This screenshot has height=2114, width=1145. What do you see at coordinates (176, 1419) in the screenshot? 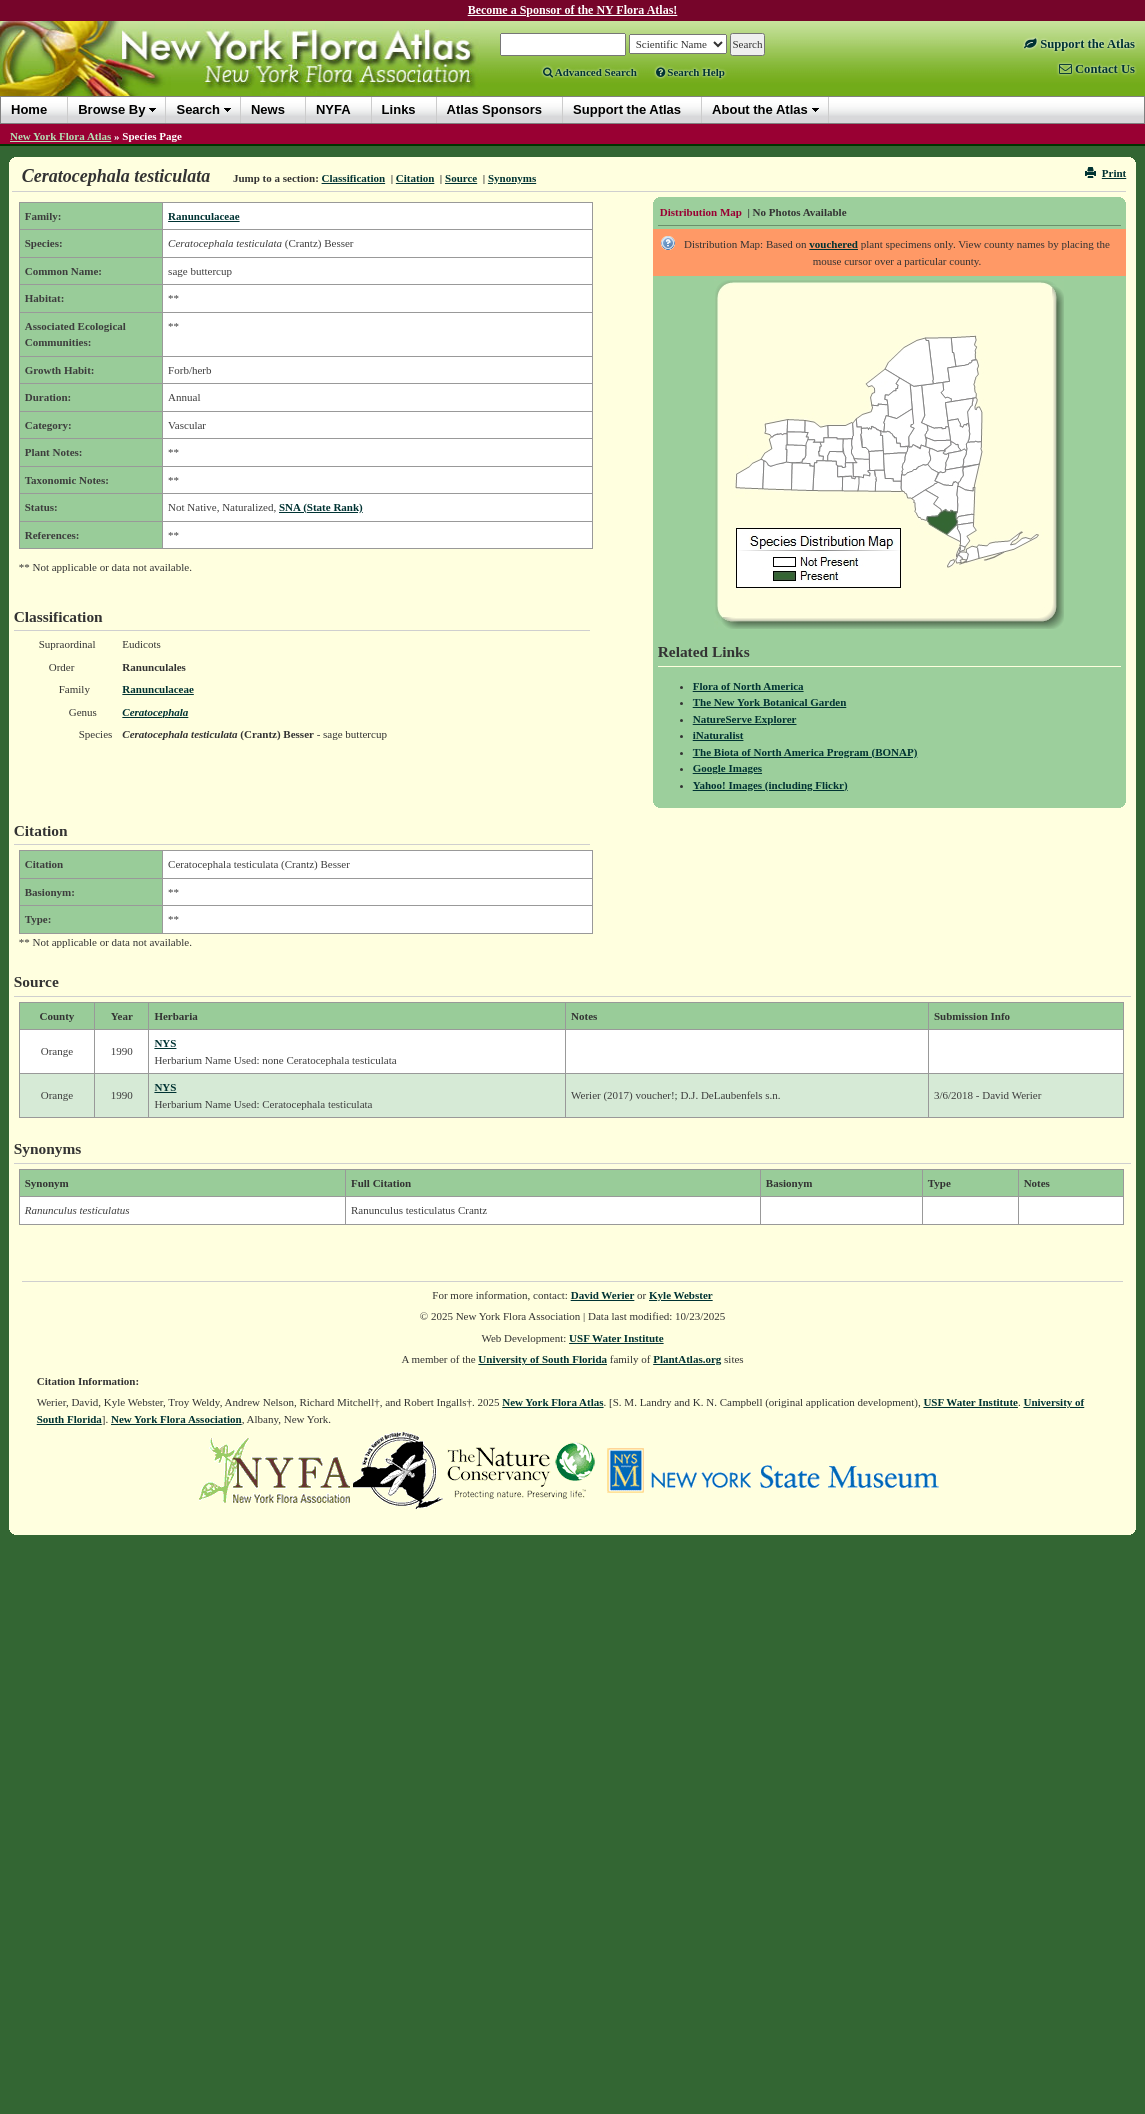
I see `New York Flora Association` at bounding box center [176, 1419].